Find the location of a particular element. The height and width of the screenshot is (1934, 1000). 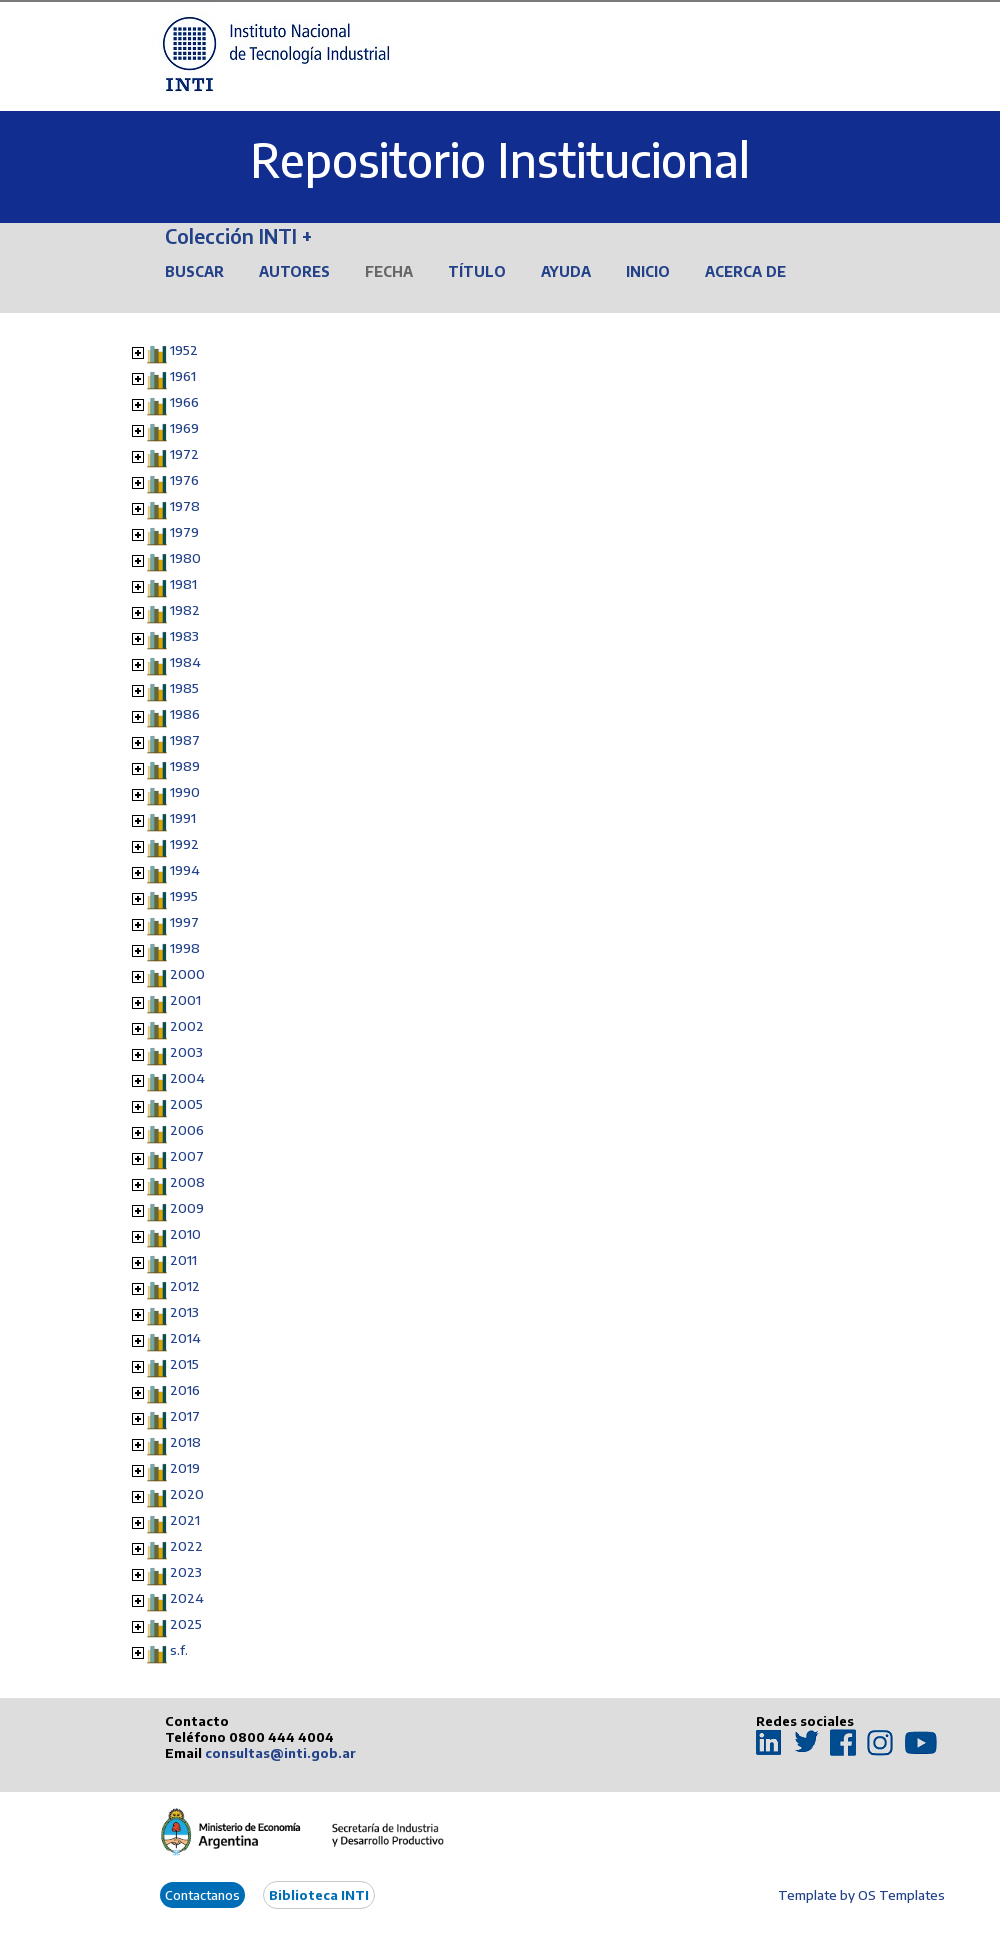

1984 is located at coordinates (185, 662).